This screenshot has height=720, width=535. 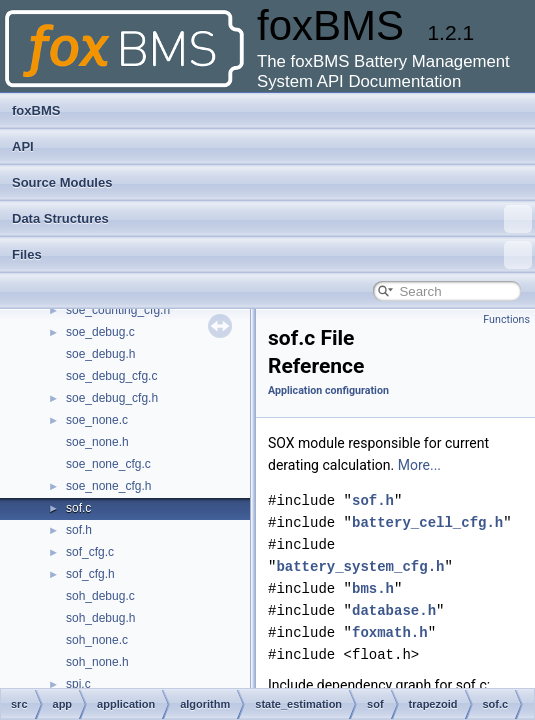 What do you see at coordinates (272, 255) in the screenshot?
I see `Files` at bounding box center [272, 255].